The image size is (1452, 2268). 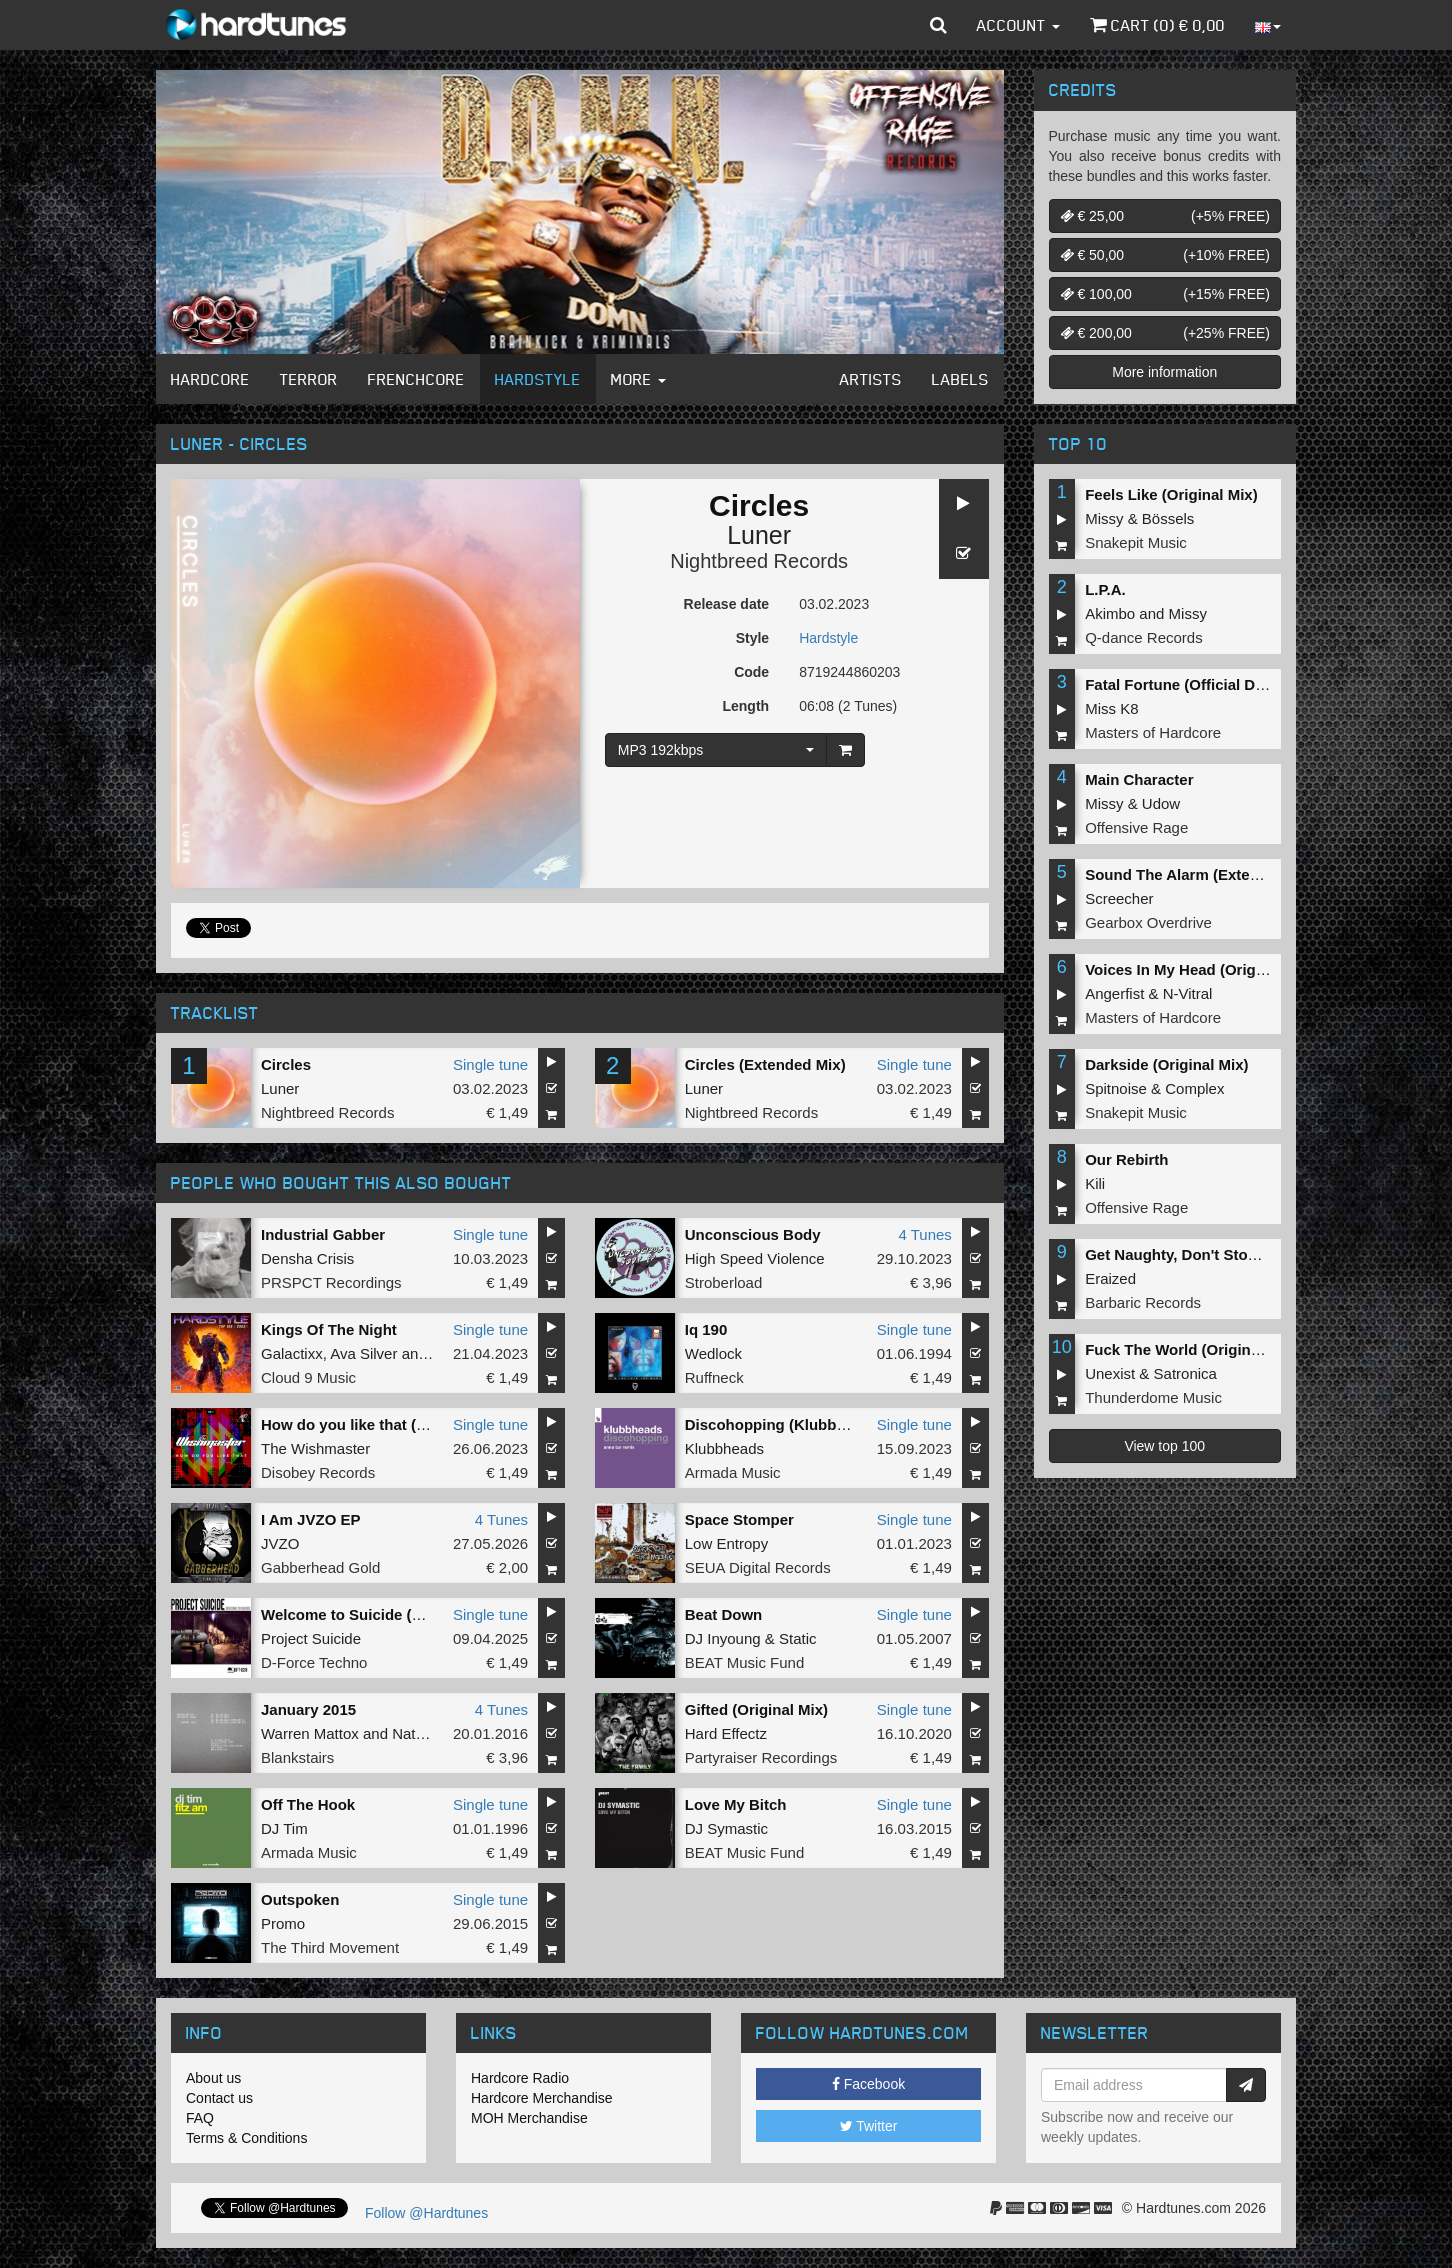 I want to click on Facebook, so click(x=868, y=2084).